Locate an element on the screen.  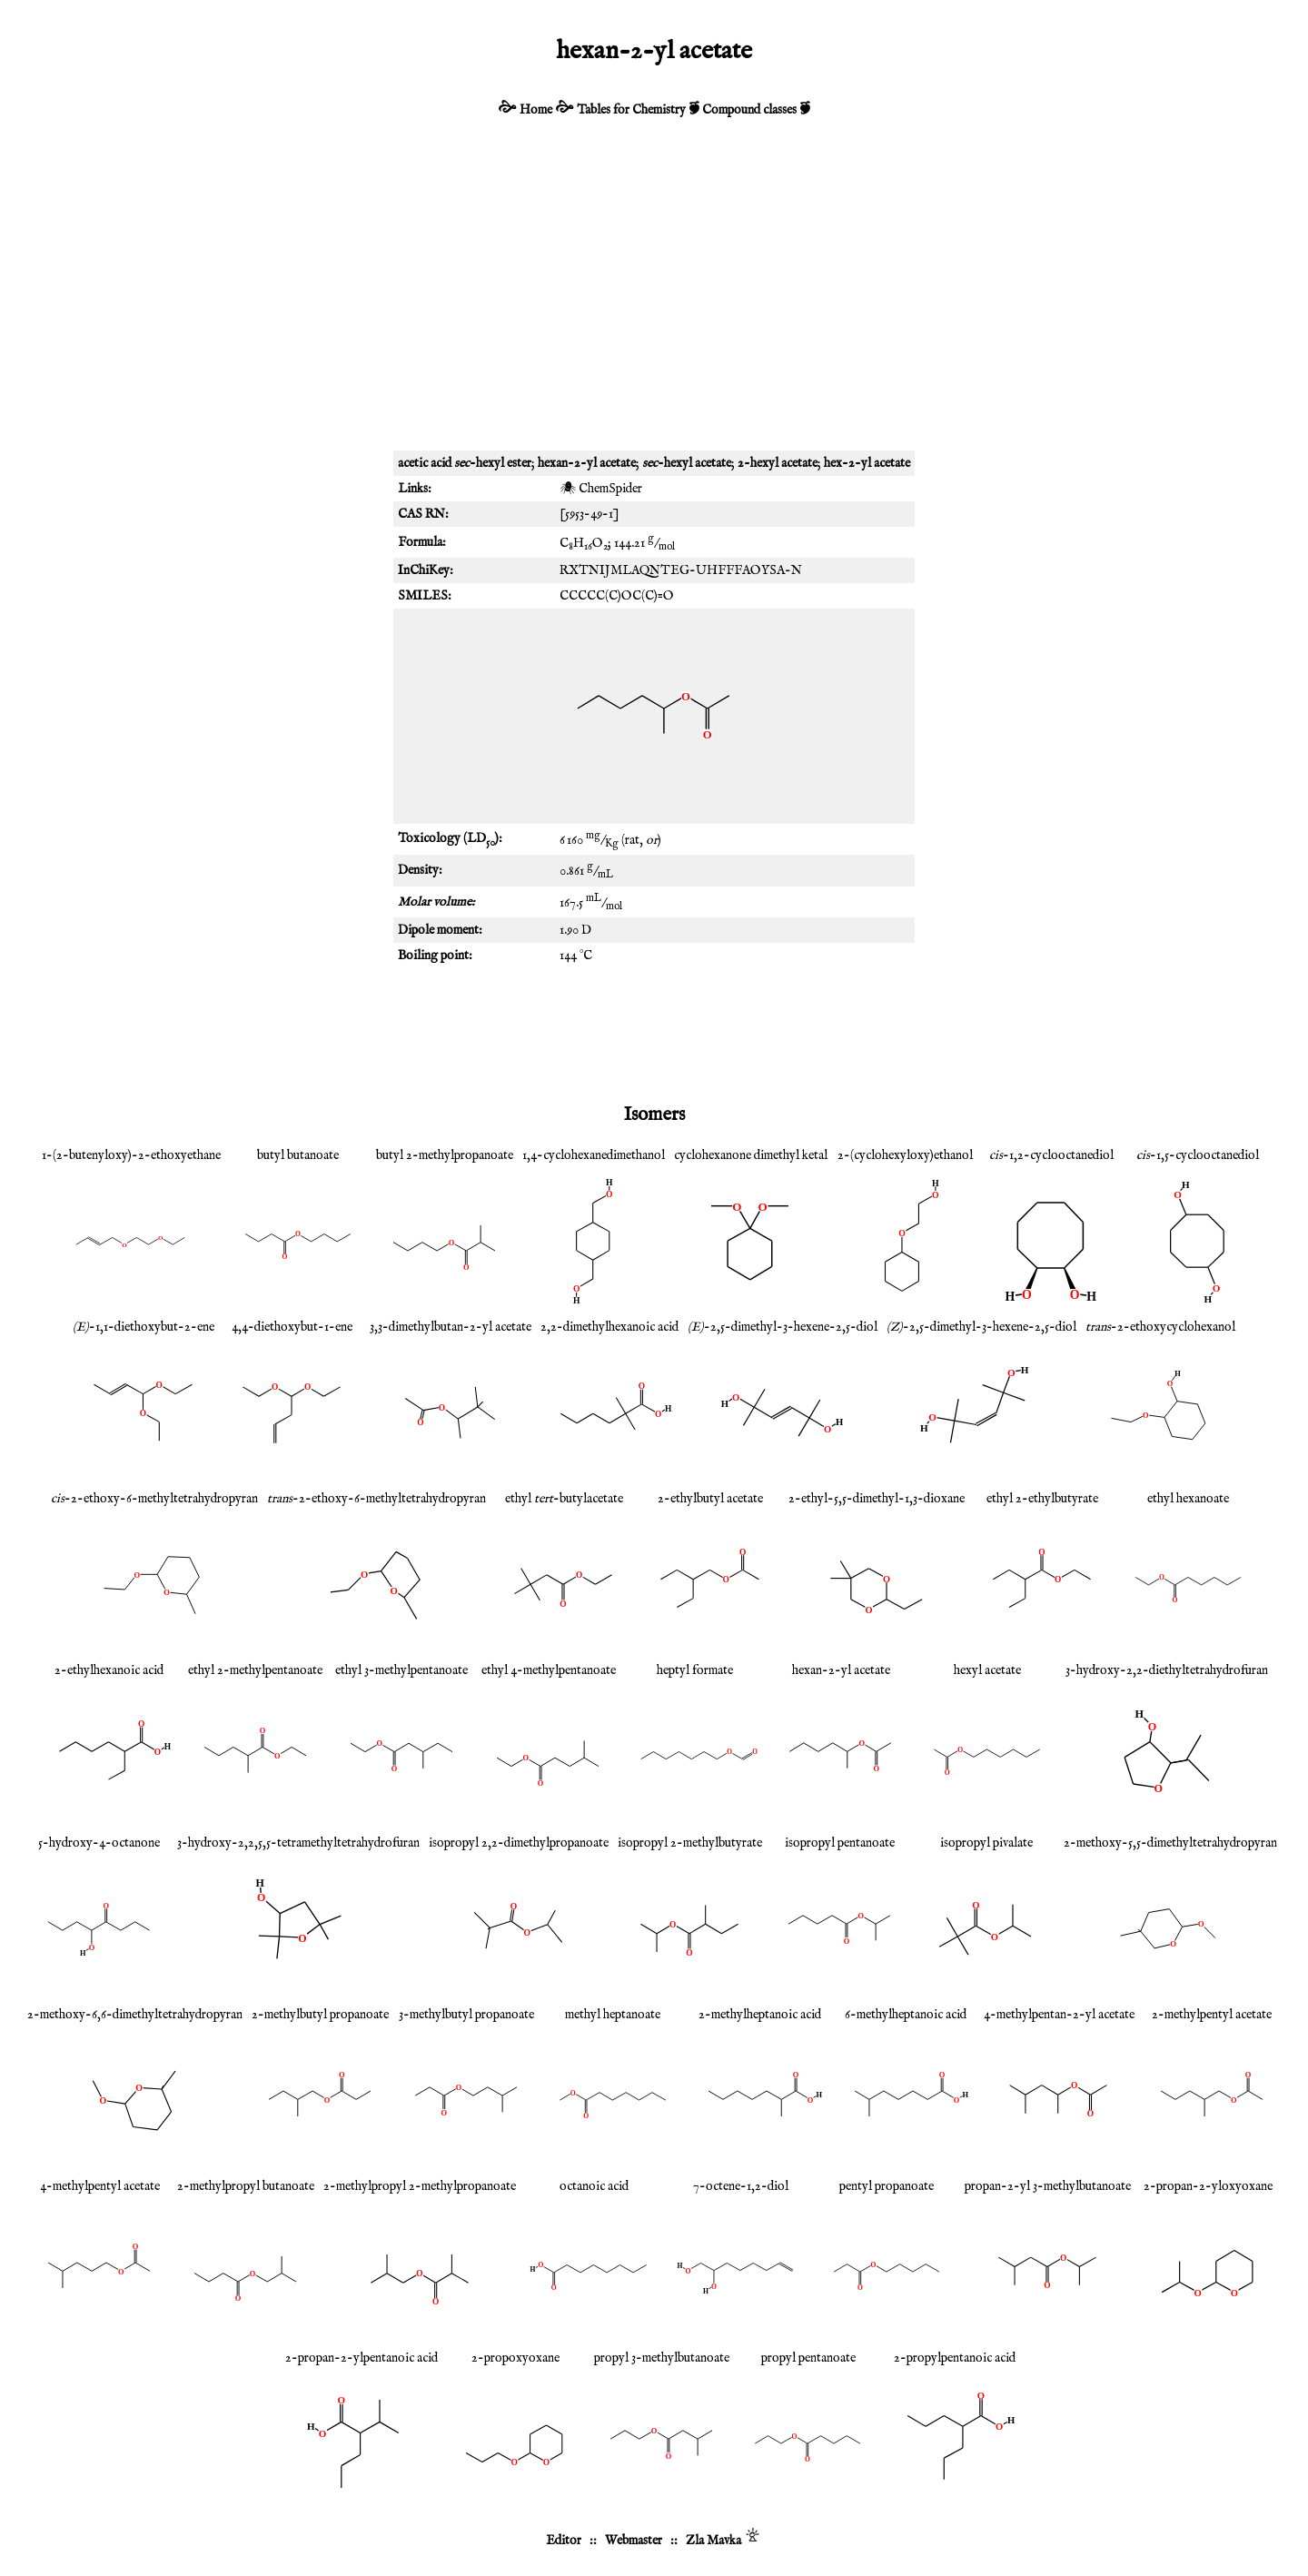
7-octene-1,2-diol is located at coordinates (740, 2186).